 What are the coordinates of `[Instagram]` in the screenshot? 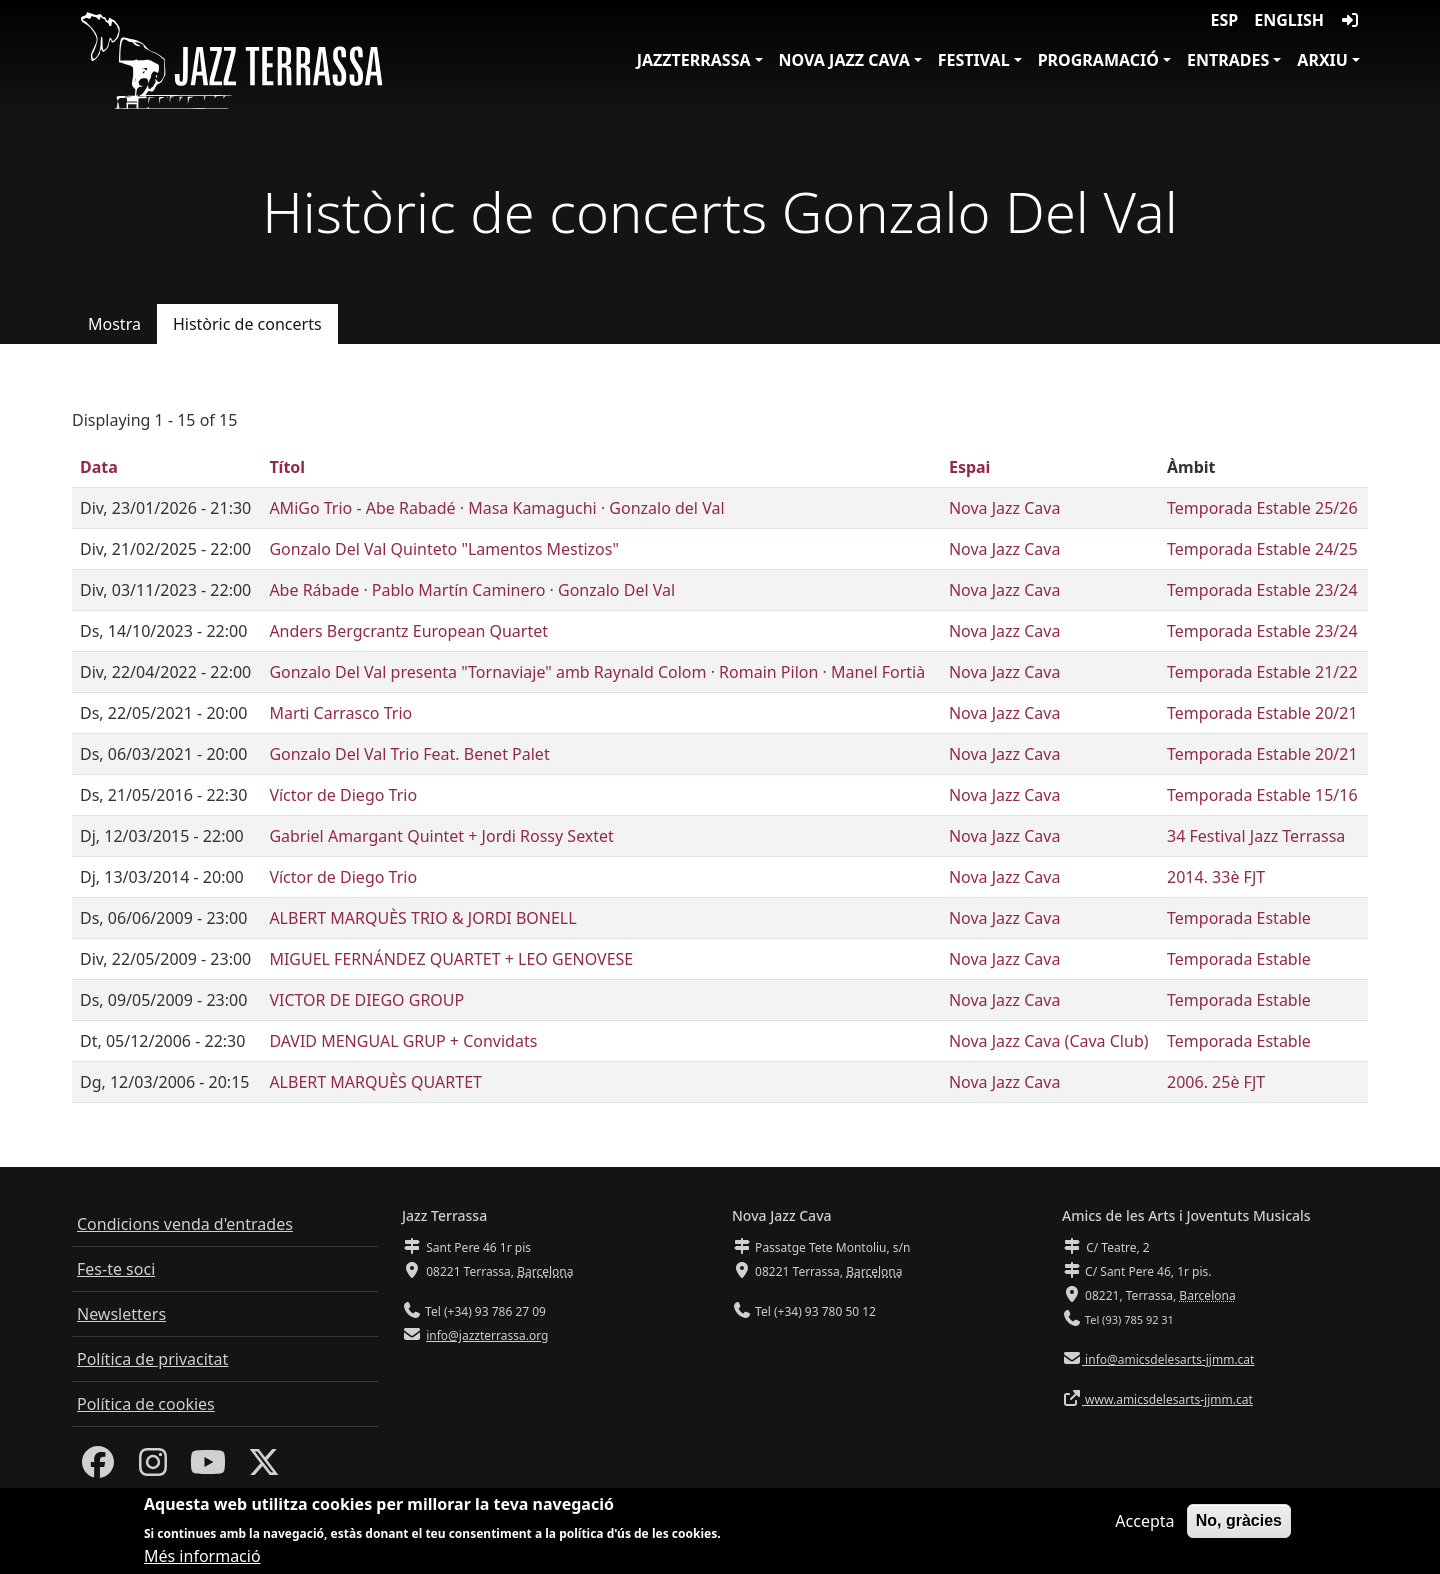 It's located at (153, 1468).